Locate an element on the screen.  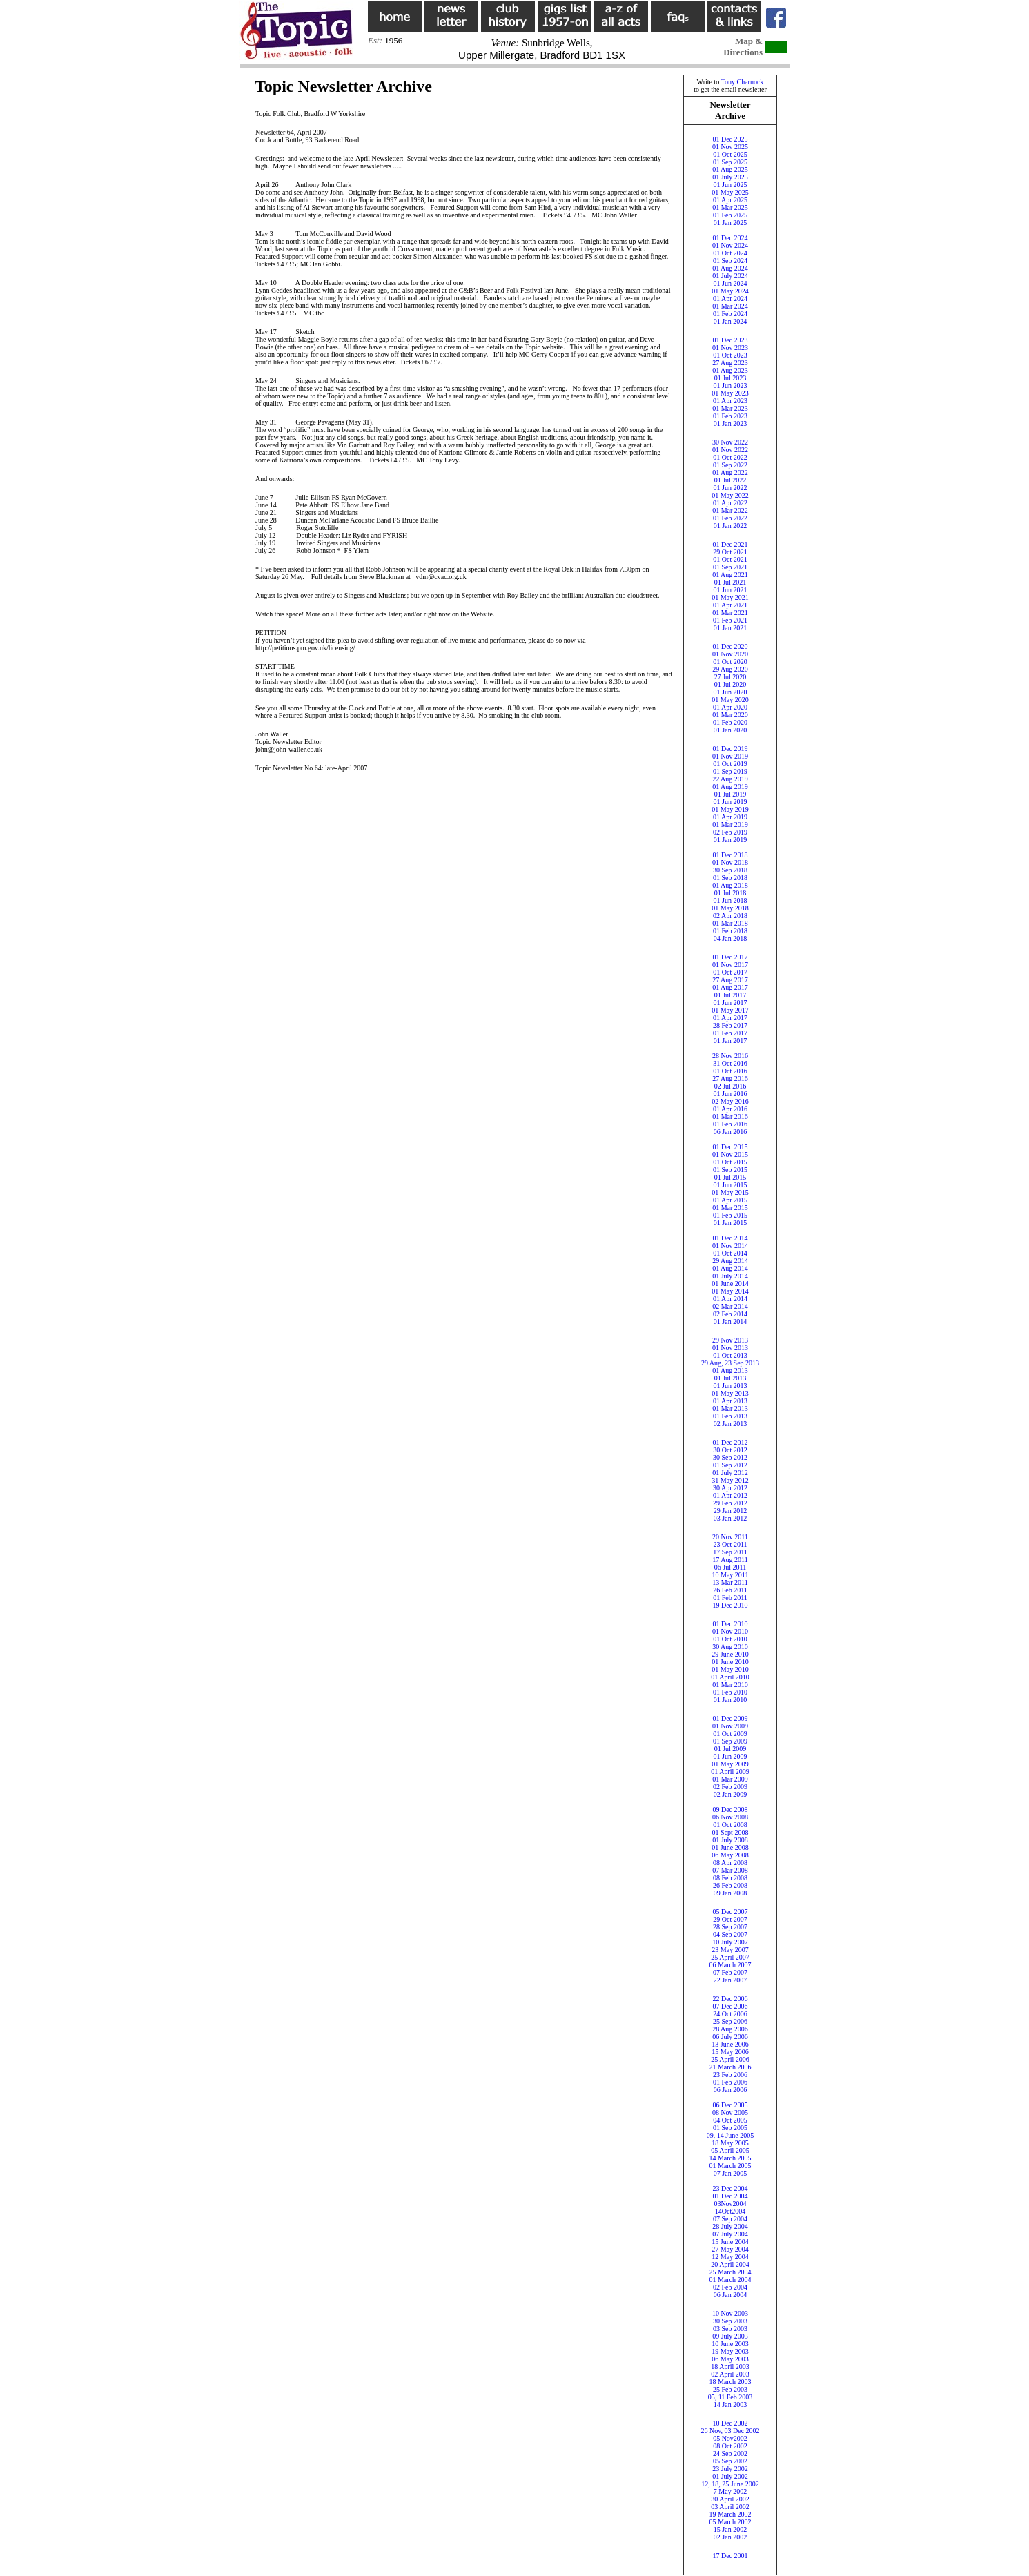
01 Oct 2024 is located at coordinates (730, 253).